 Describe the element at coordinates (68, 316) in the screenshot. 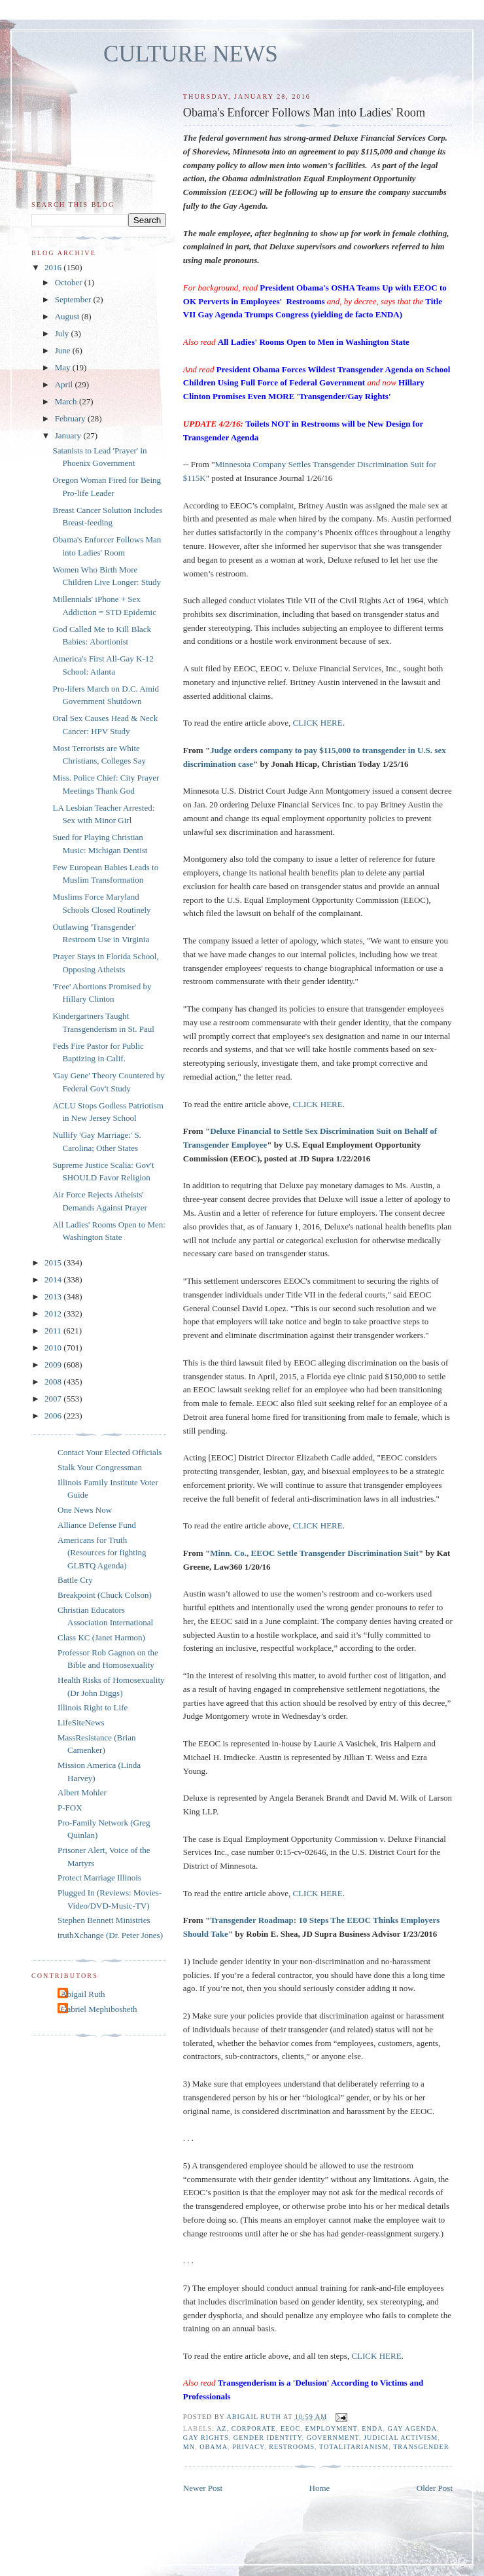

I see `August` at that location.